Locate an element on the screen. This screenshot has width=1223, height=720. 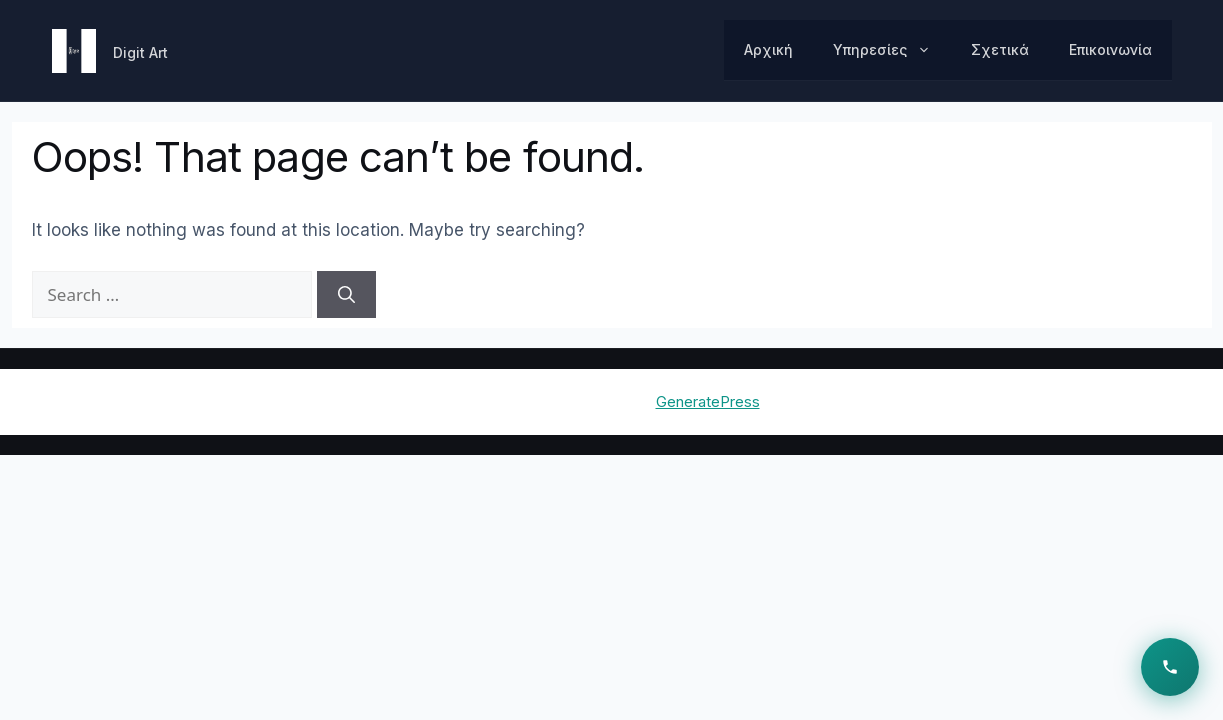
Επικοινωνία is located at coordinates (1110, 49).